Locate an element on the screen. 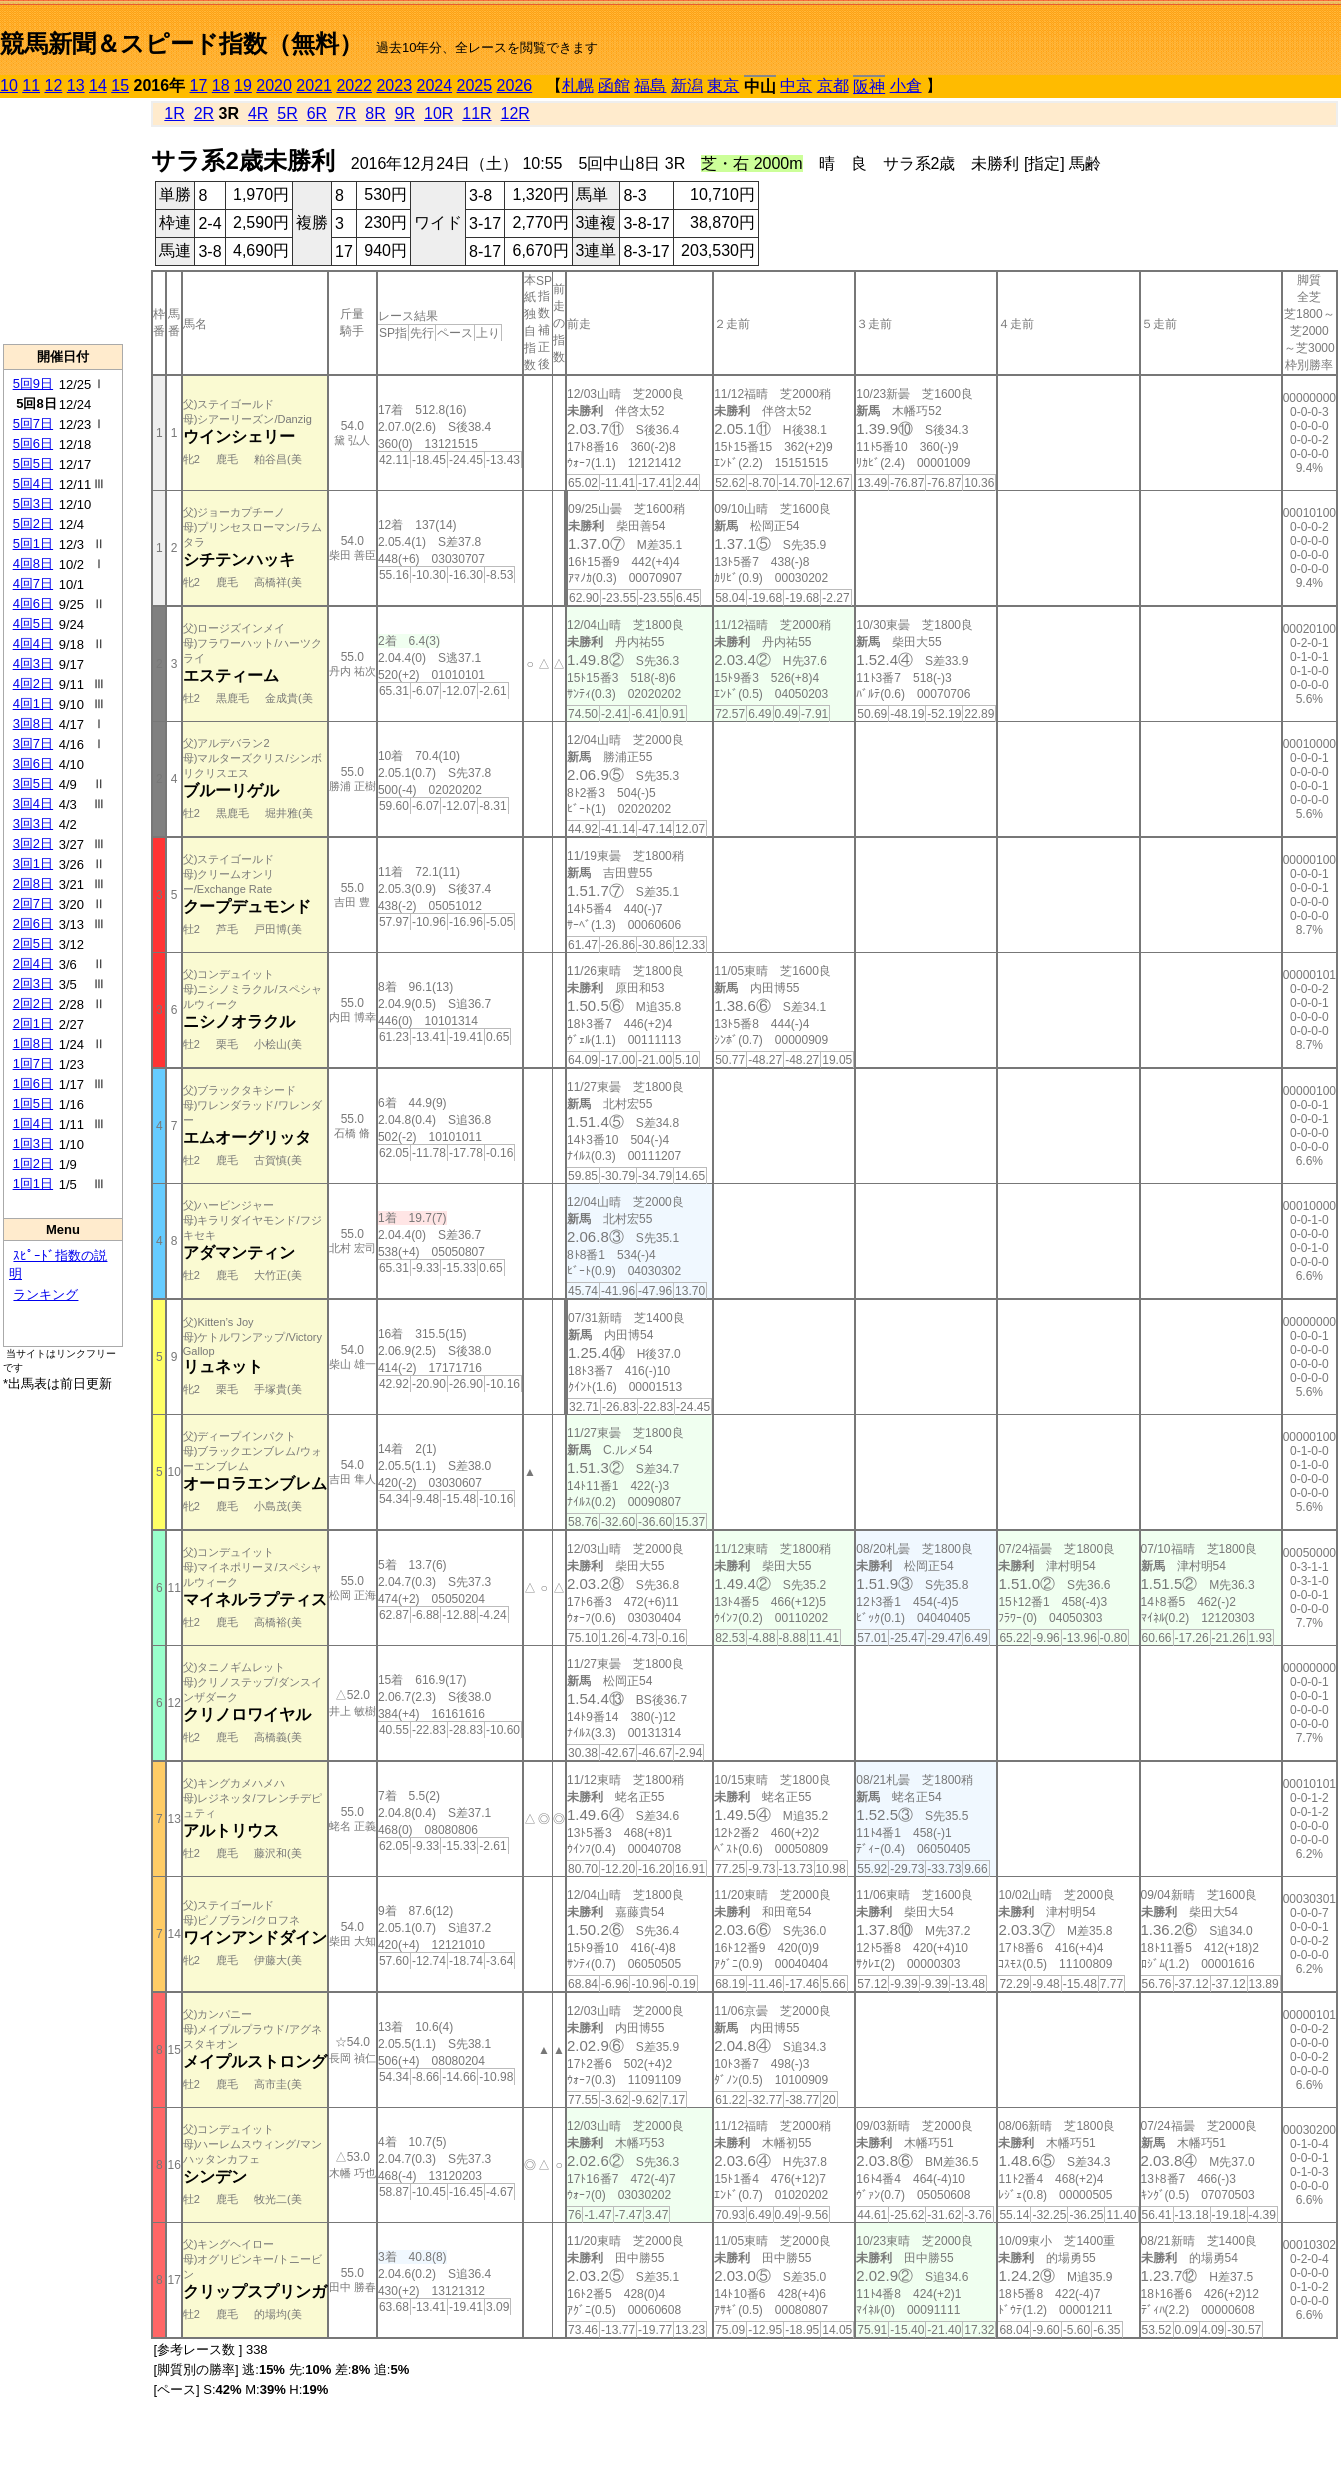 The height and width of the screenshot is (2482, 1341). 2R is located at coordinates (204, 113).